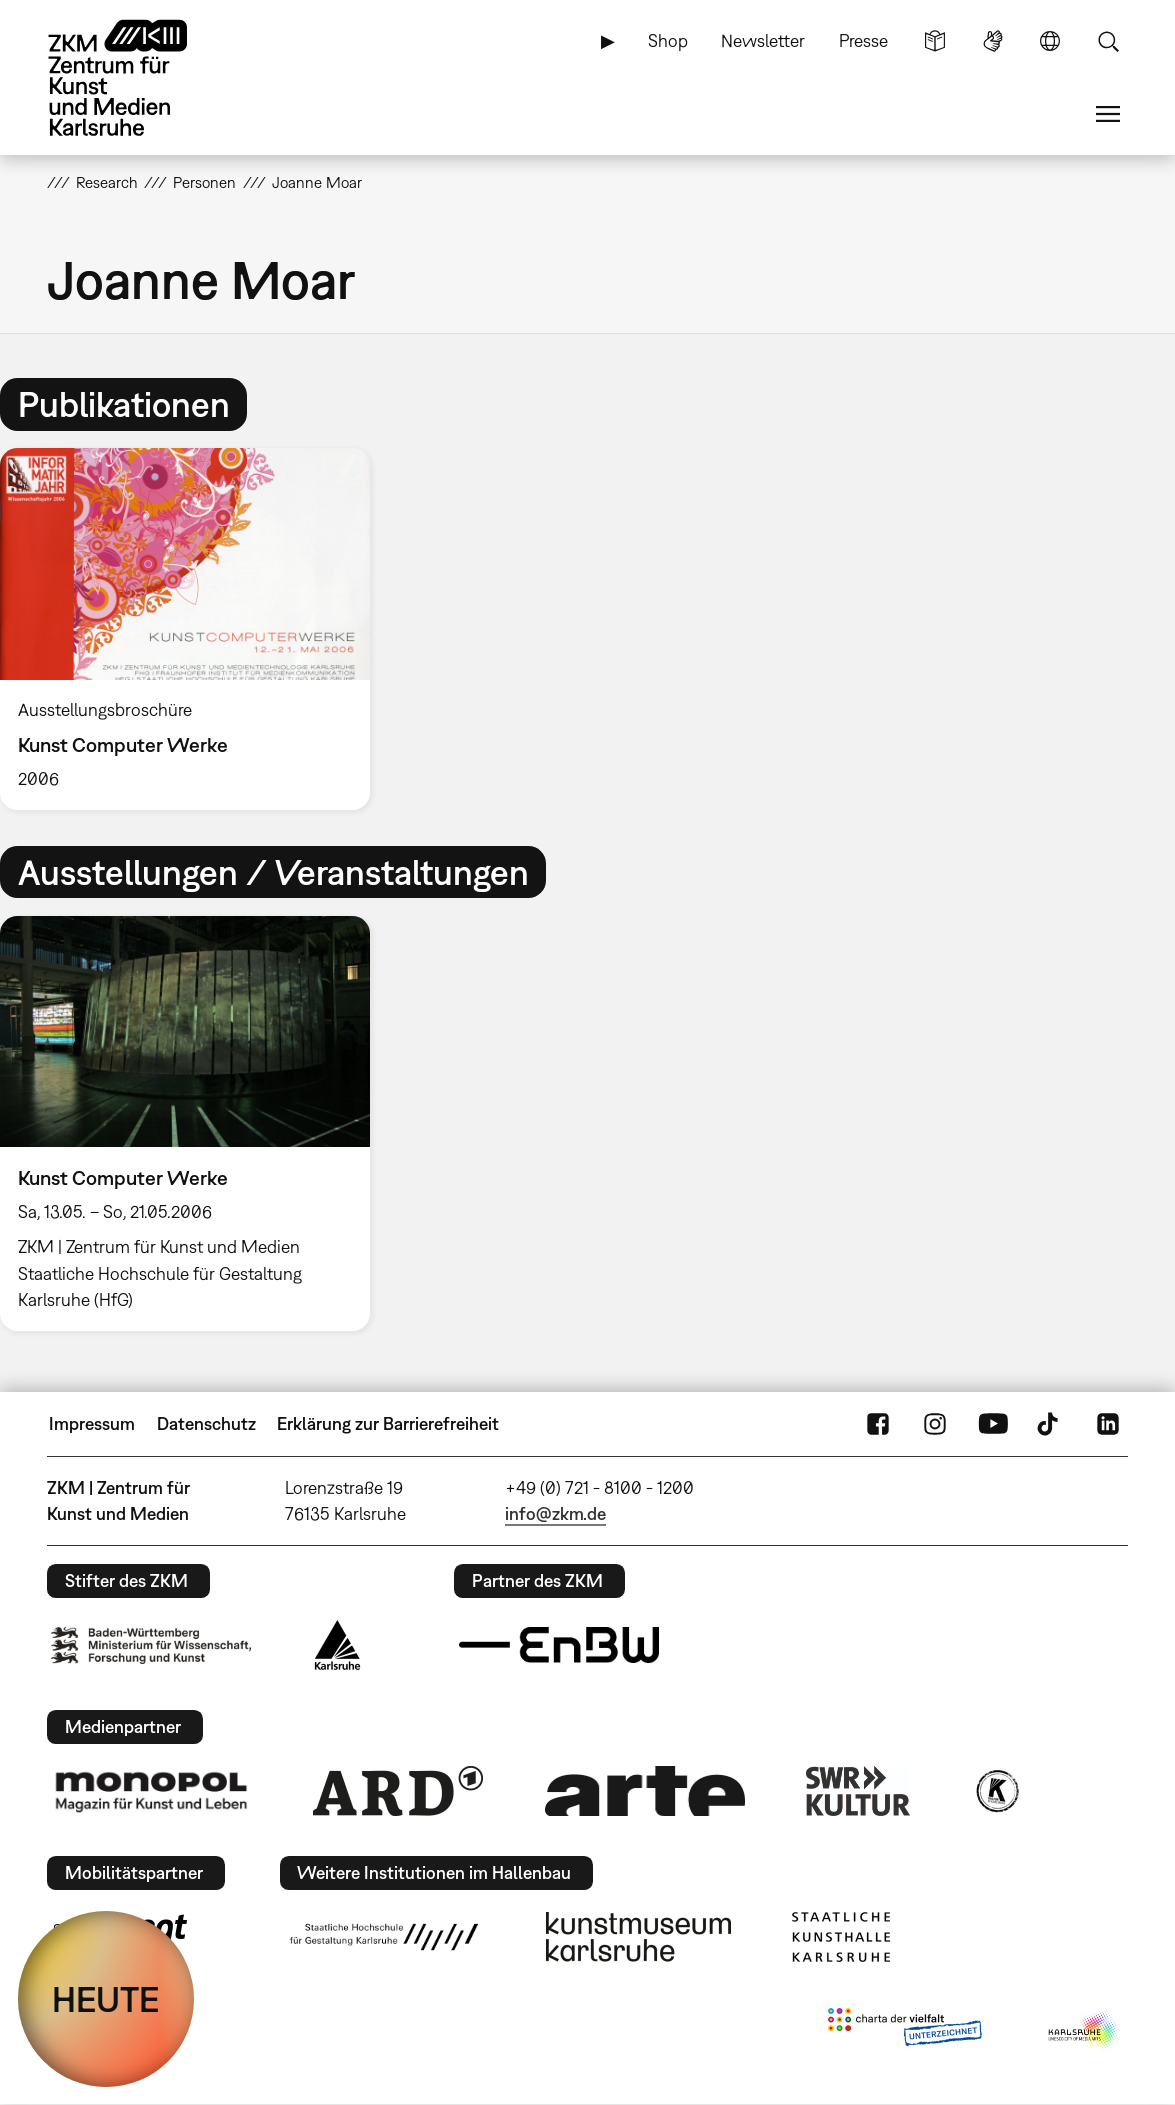 The image size is (1175, 2105). What do you see at coordinates (1108, 1424) in the screenshot?
I see `LinkedIn` at bounding box center [1108, 1424].